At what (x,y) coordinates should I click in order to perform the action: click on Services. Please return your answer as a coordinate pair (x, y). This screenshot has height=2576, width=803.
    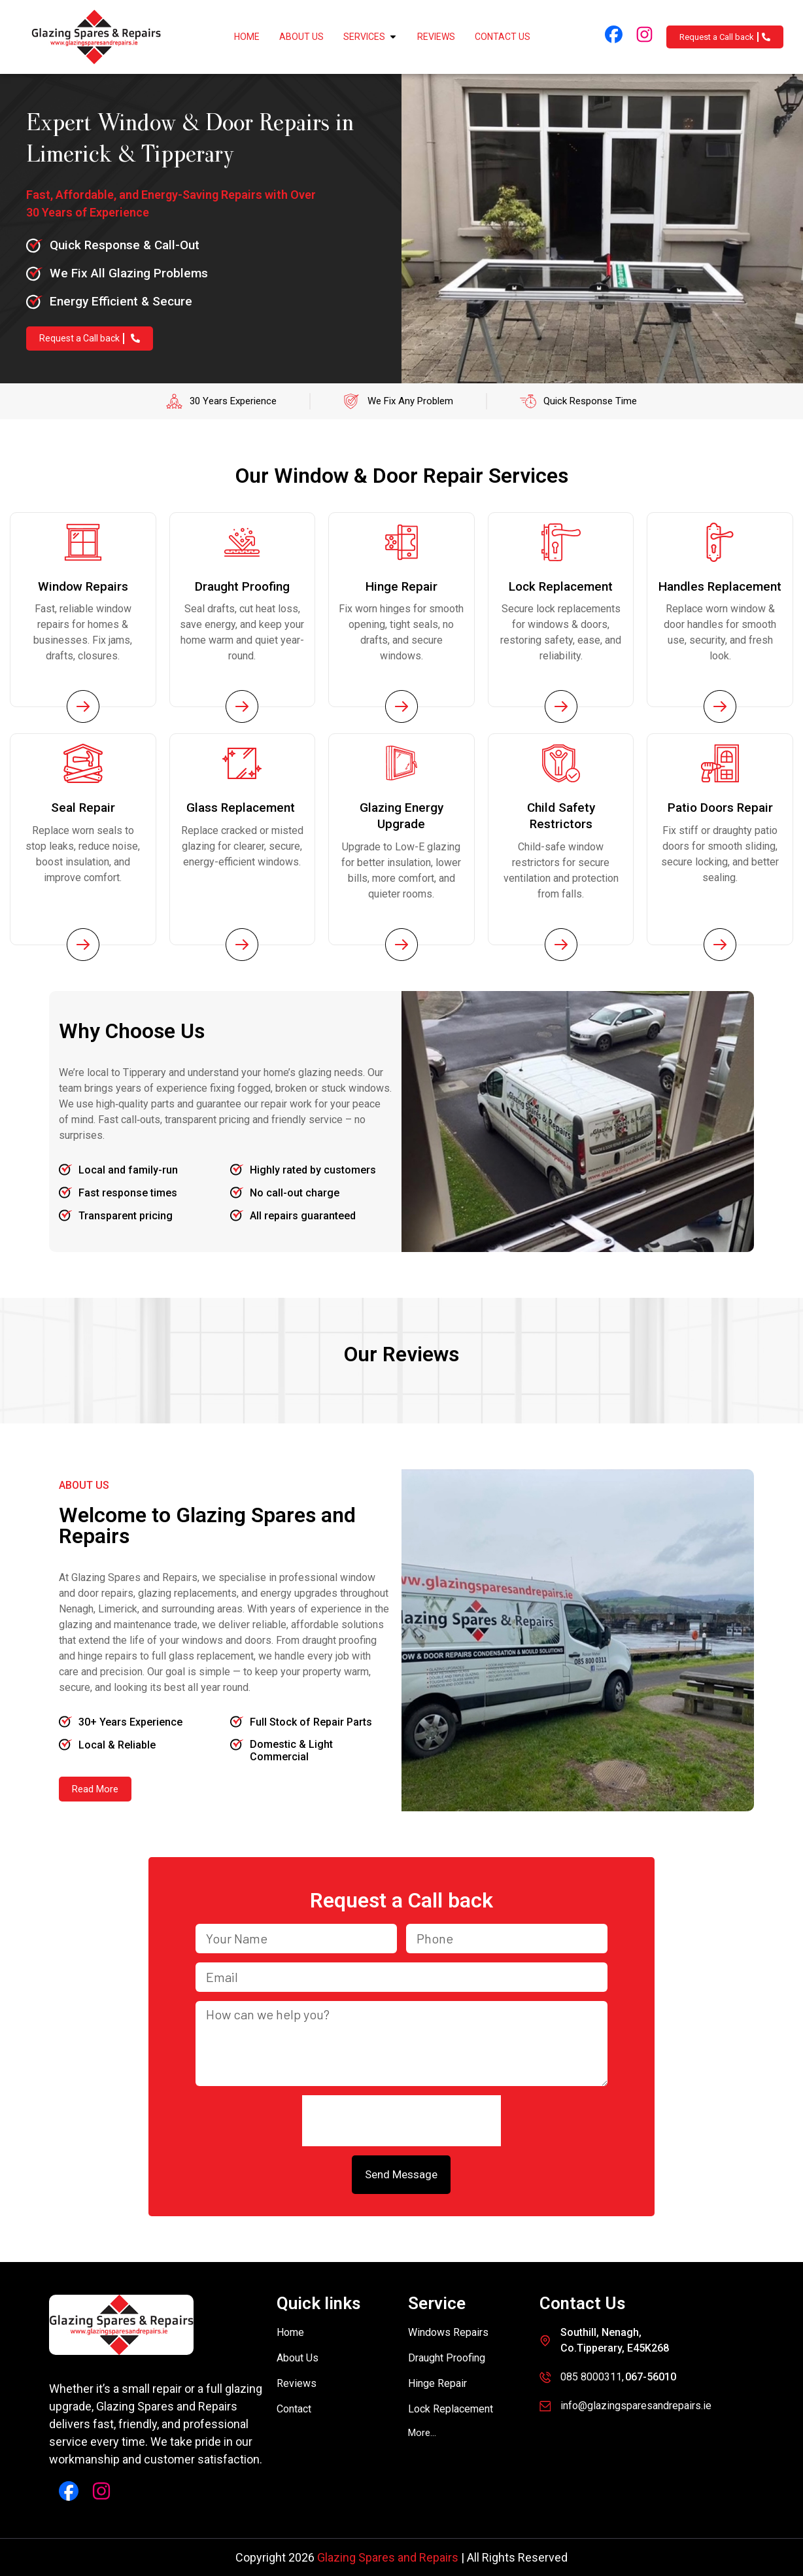
    Looking at the image, I should click on (370, 37).